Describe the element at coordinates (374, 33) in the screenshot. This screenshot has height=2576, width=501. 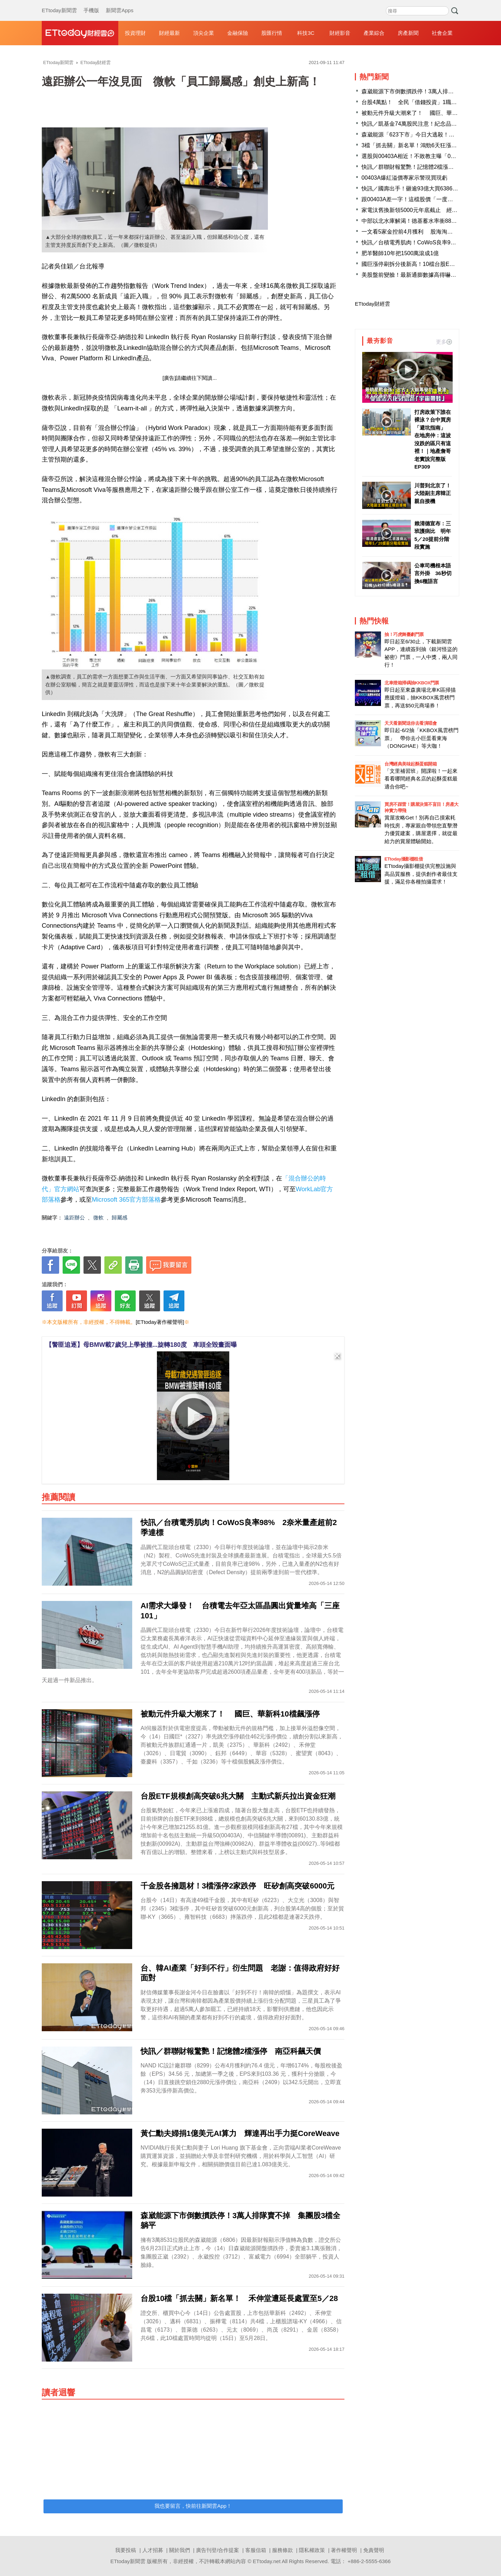
I see `產業綜合` at that location.